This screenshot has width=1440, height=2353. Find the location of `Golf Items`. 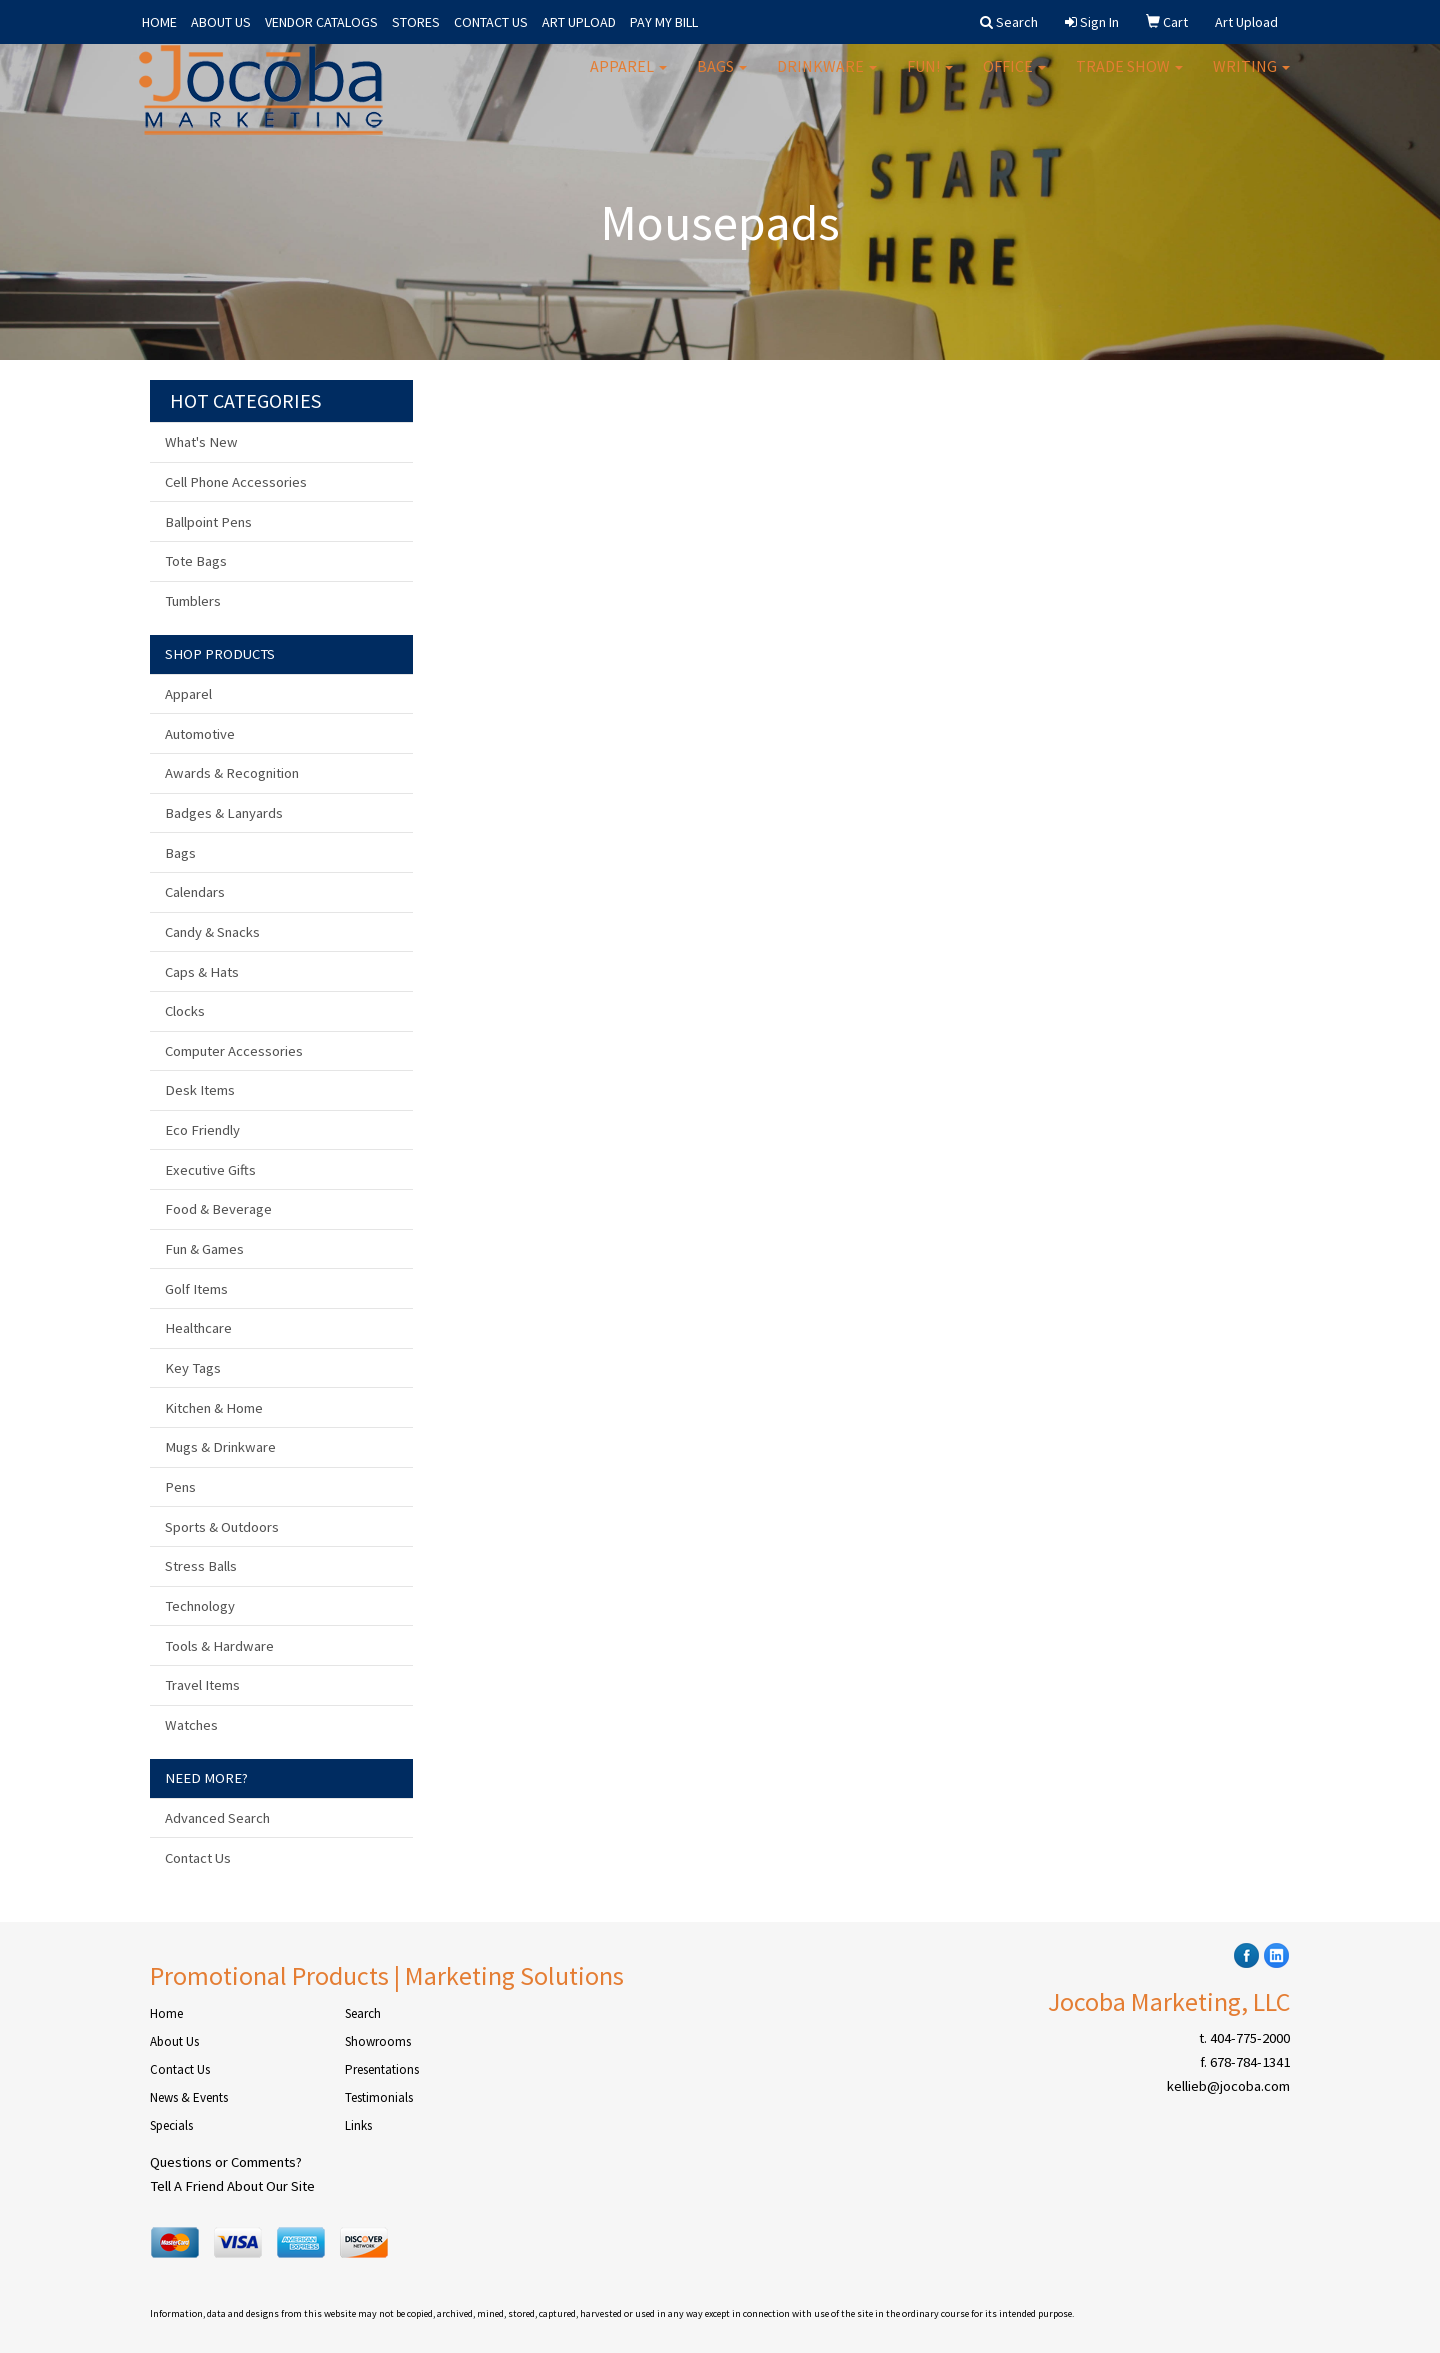

Golf Items is located at coordinates (196, 1289).